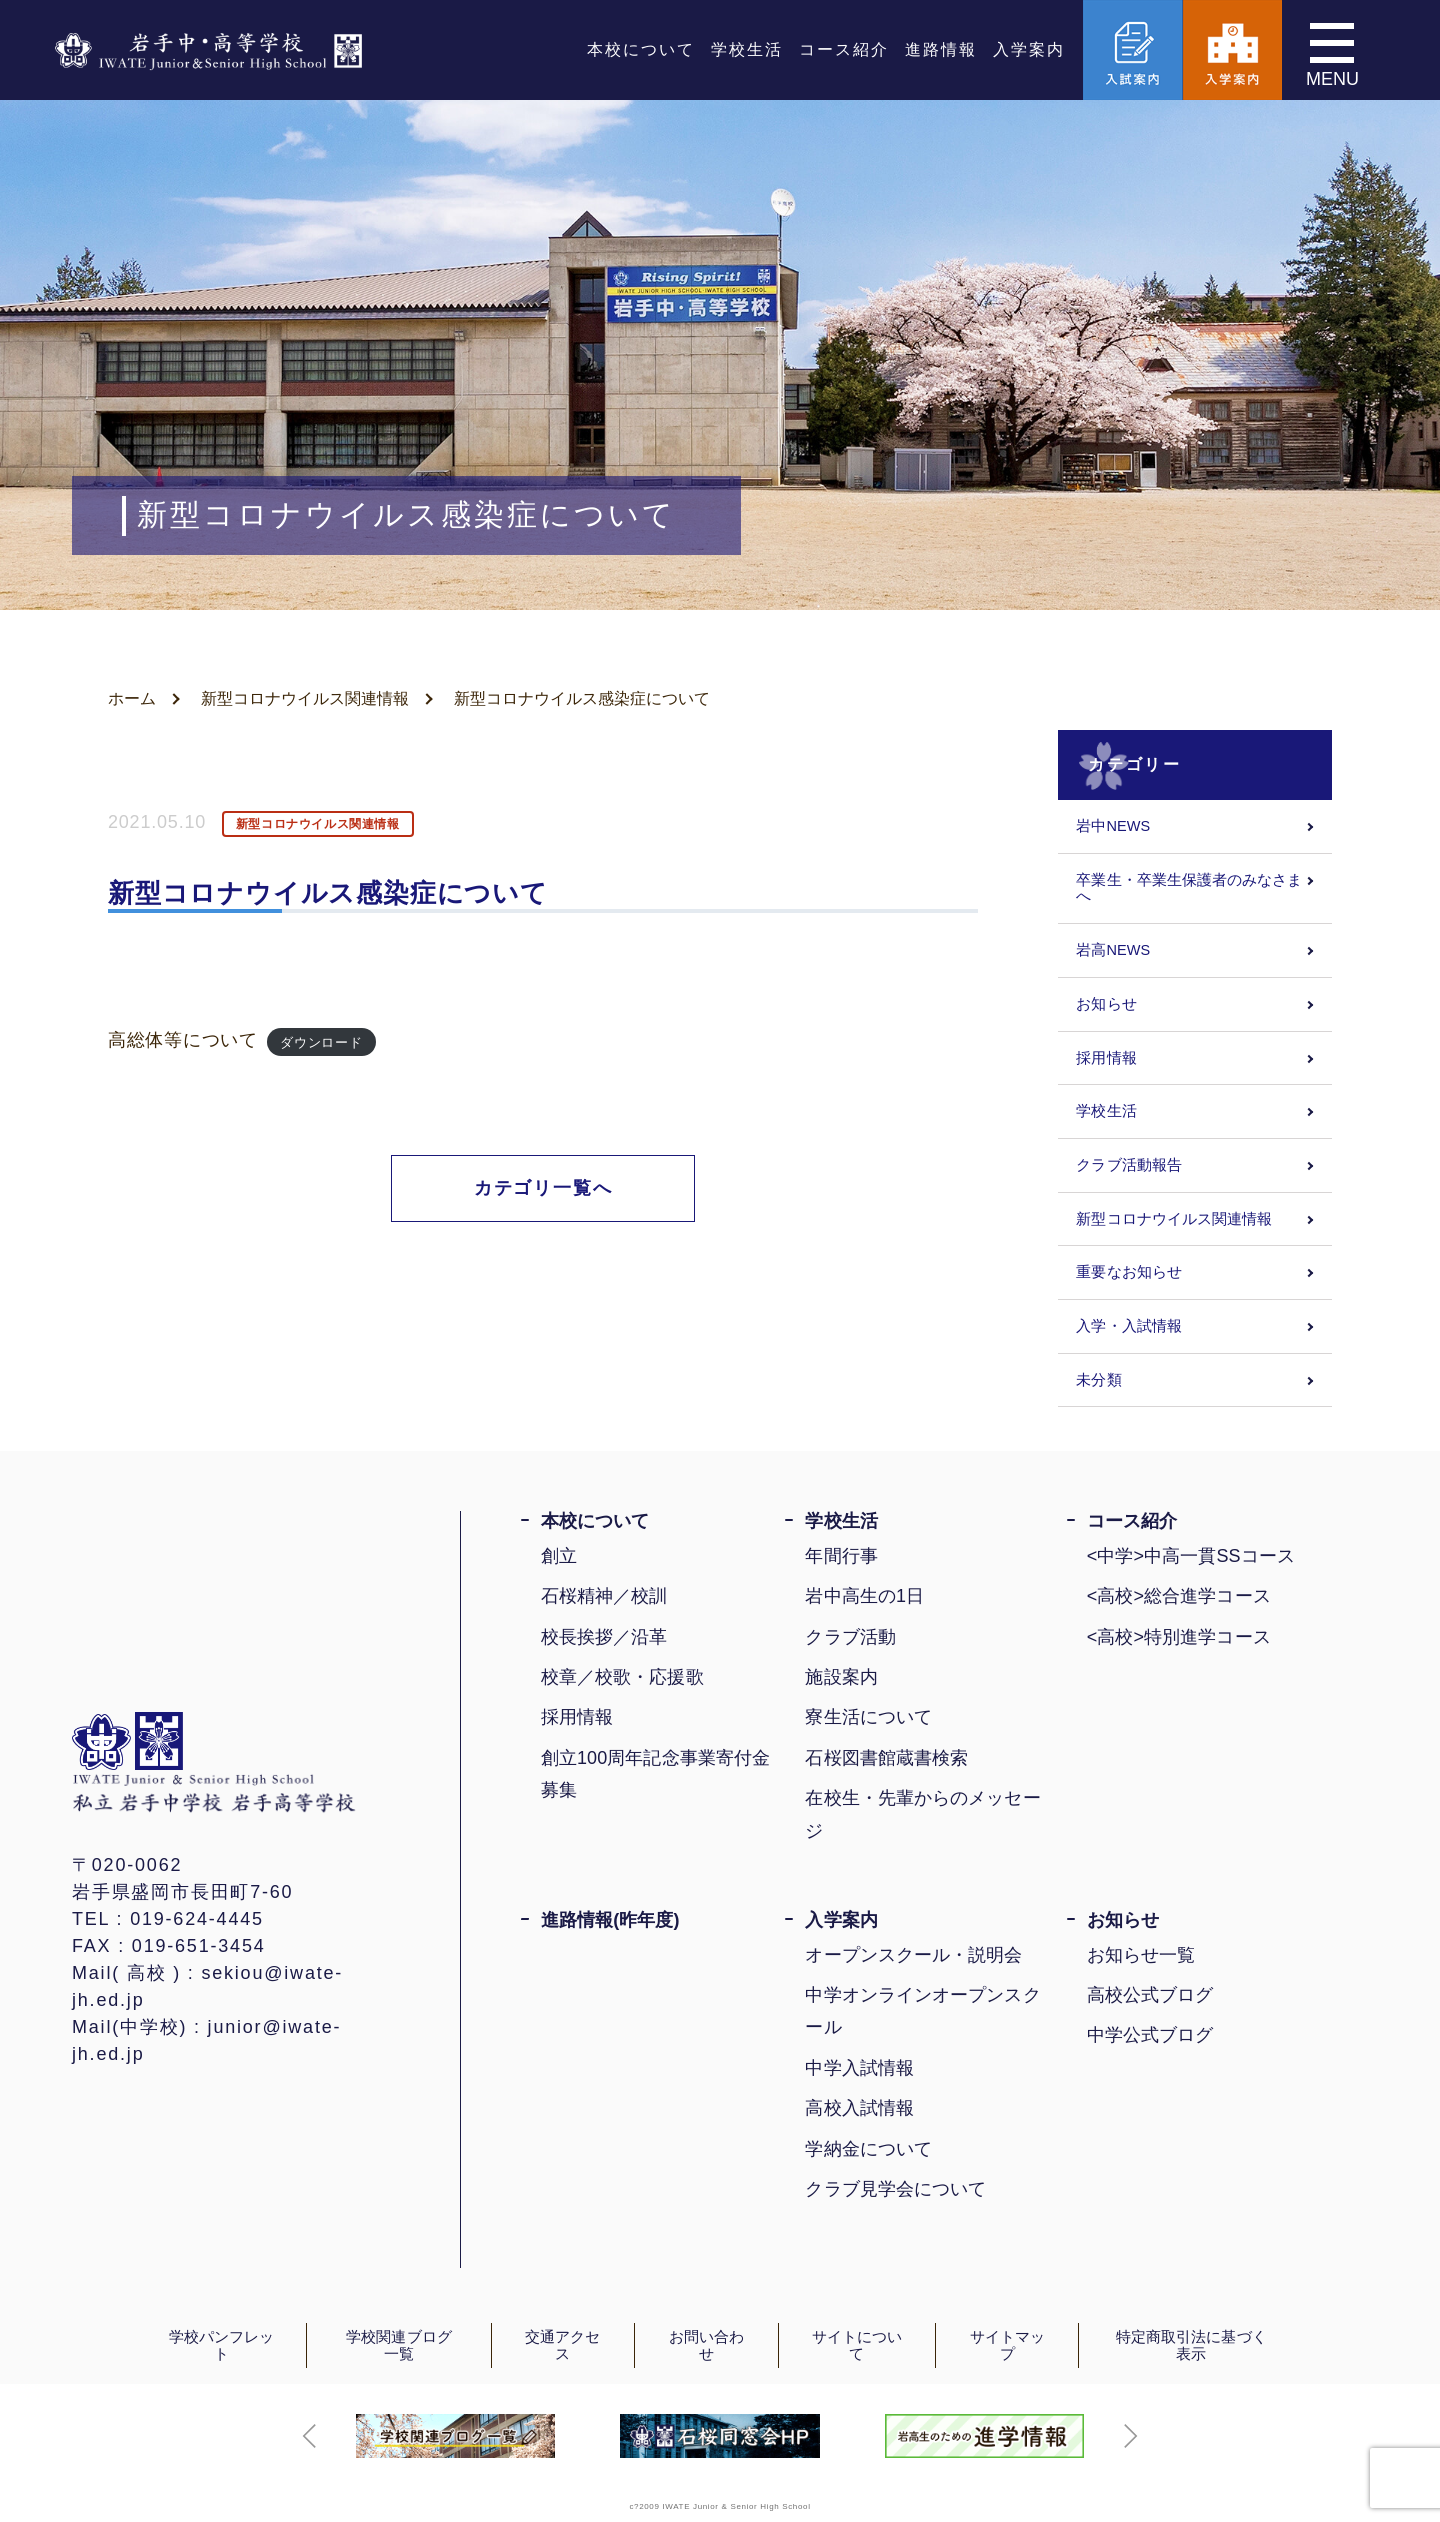  Describe the element at coordinates (604, 1596) in the screenshot. I see `石桜精神／校訓` at that location.